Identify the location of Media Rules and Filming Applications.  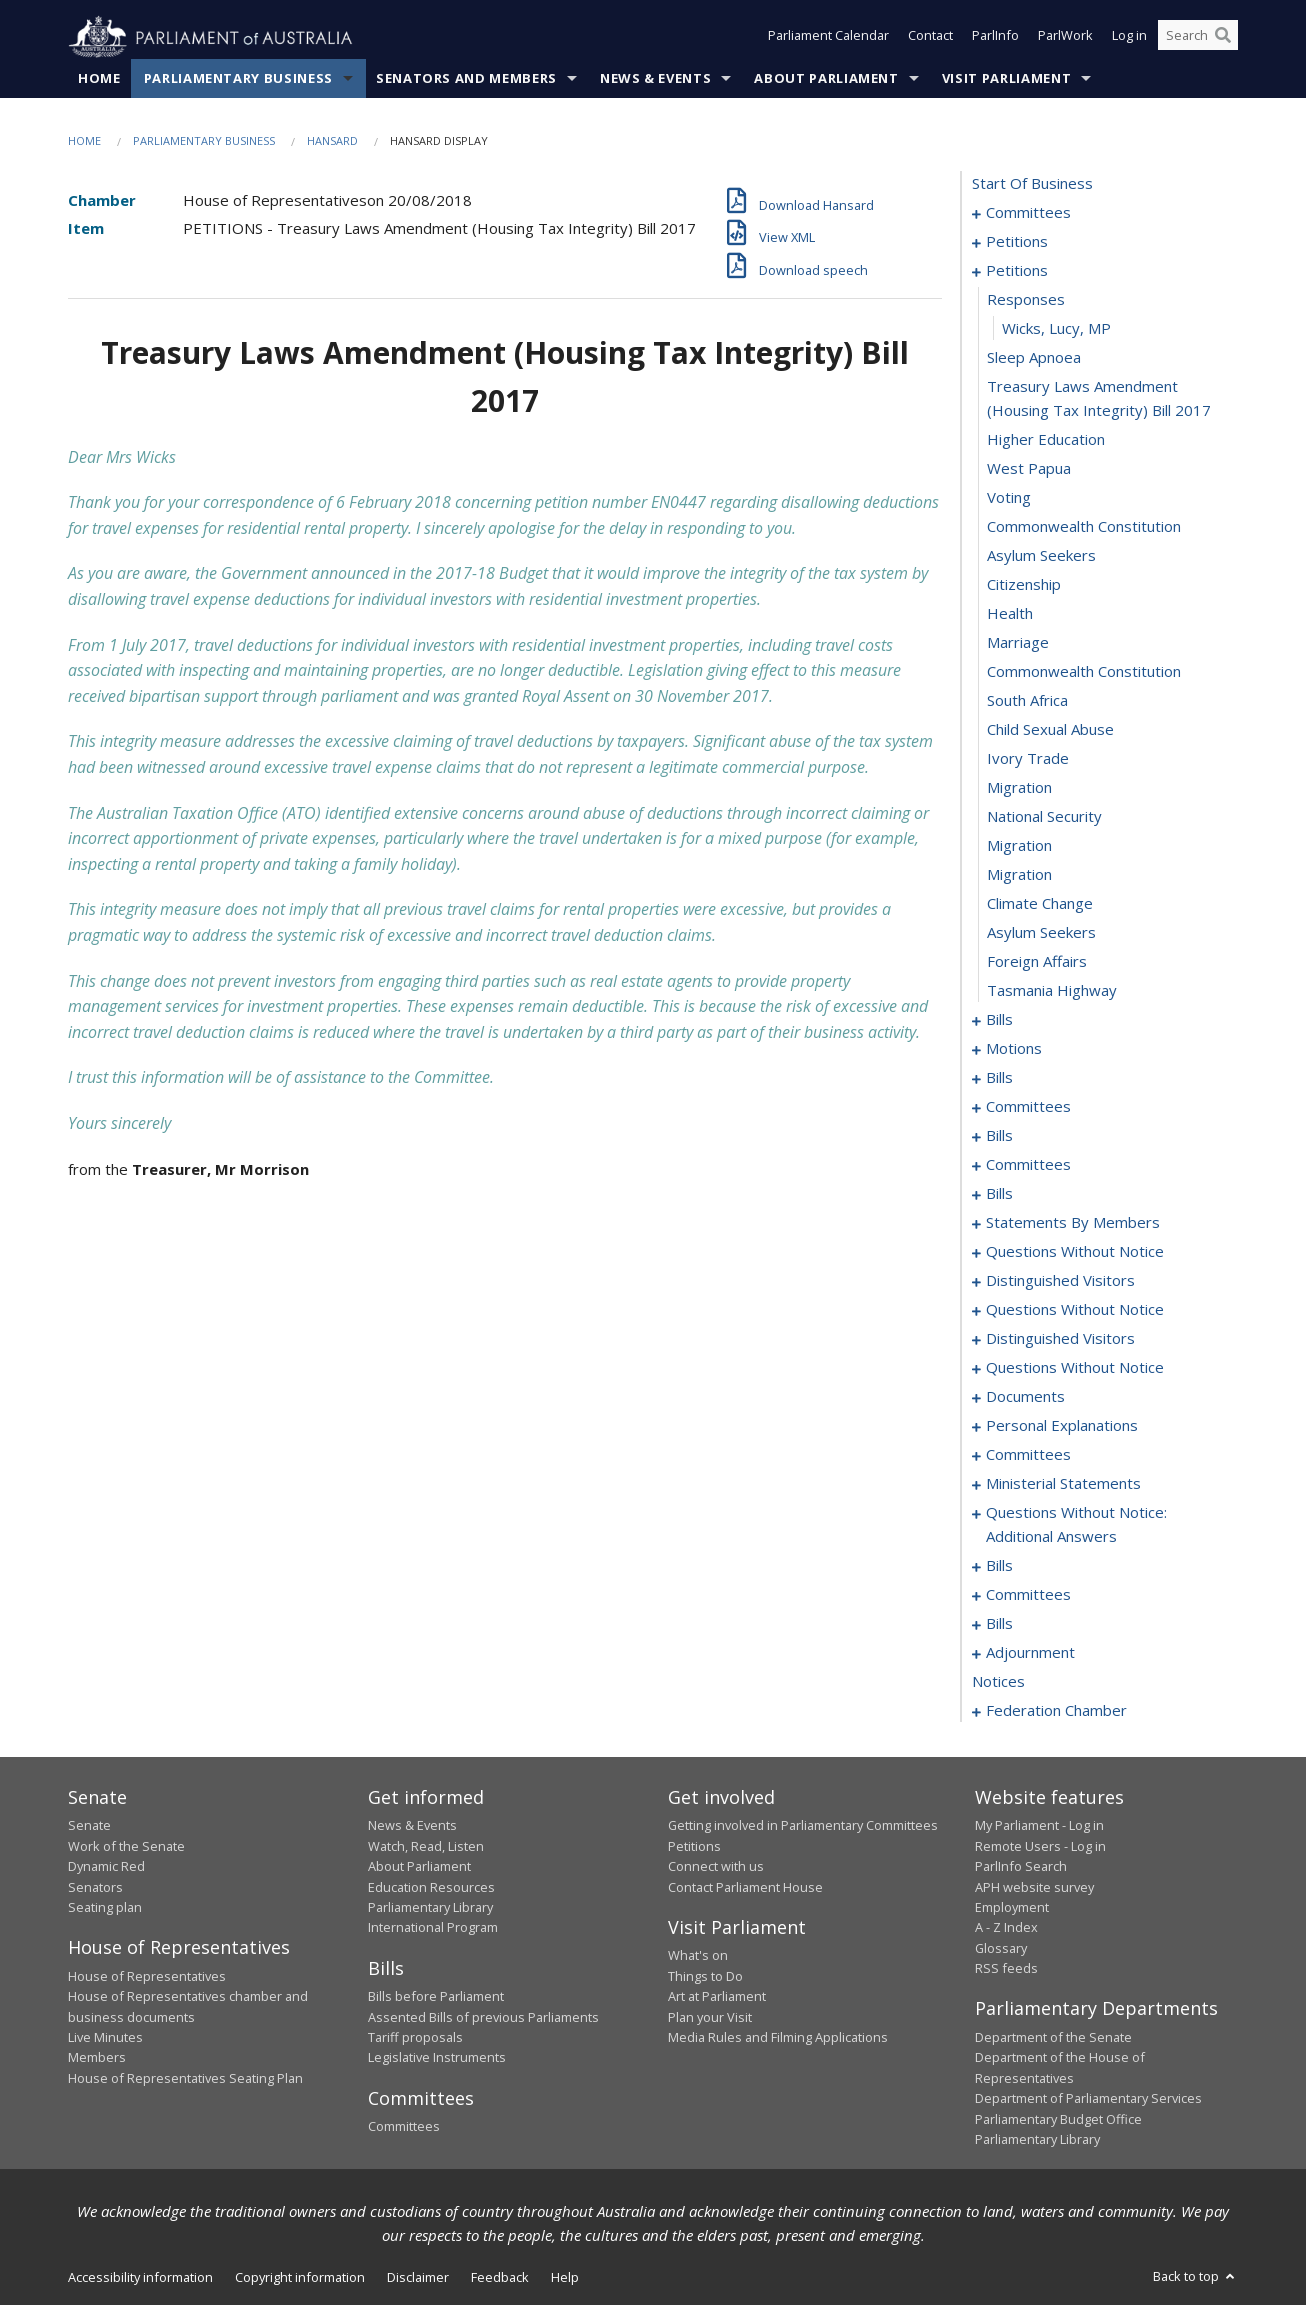
(778, 2038).